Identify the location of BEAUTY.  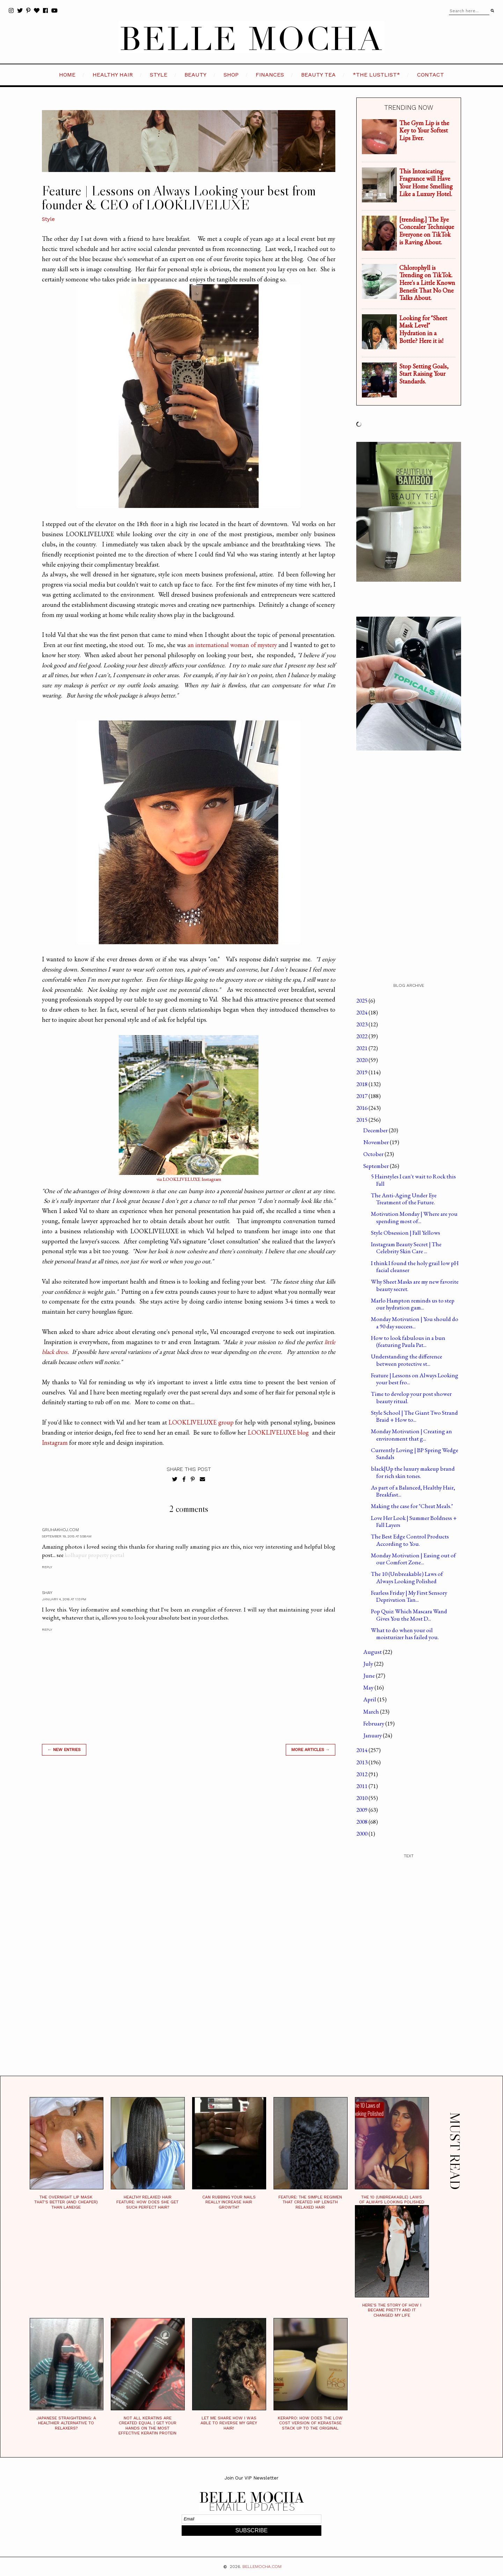
(195, 74).